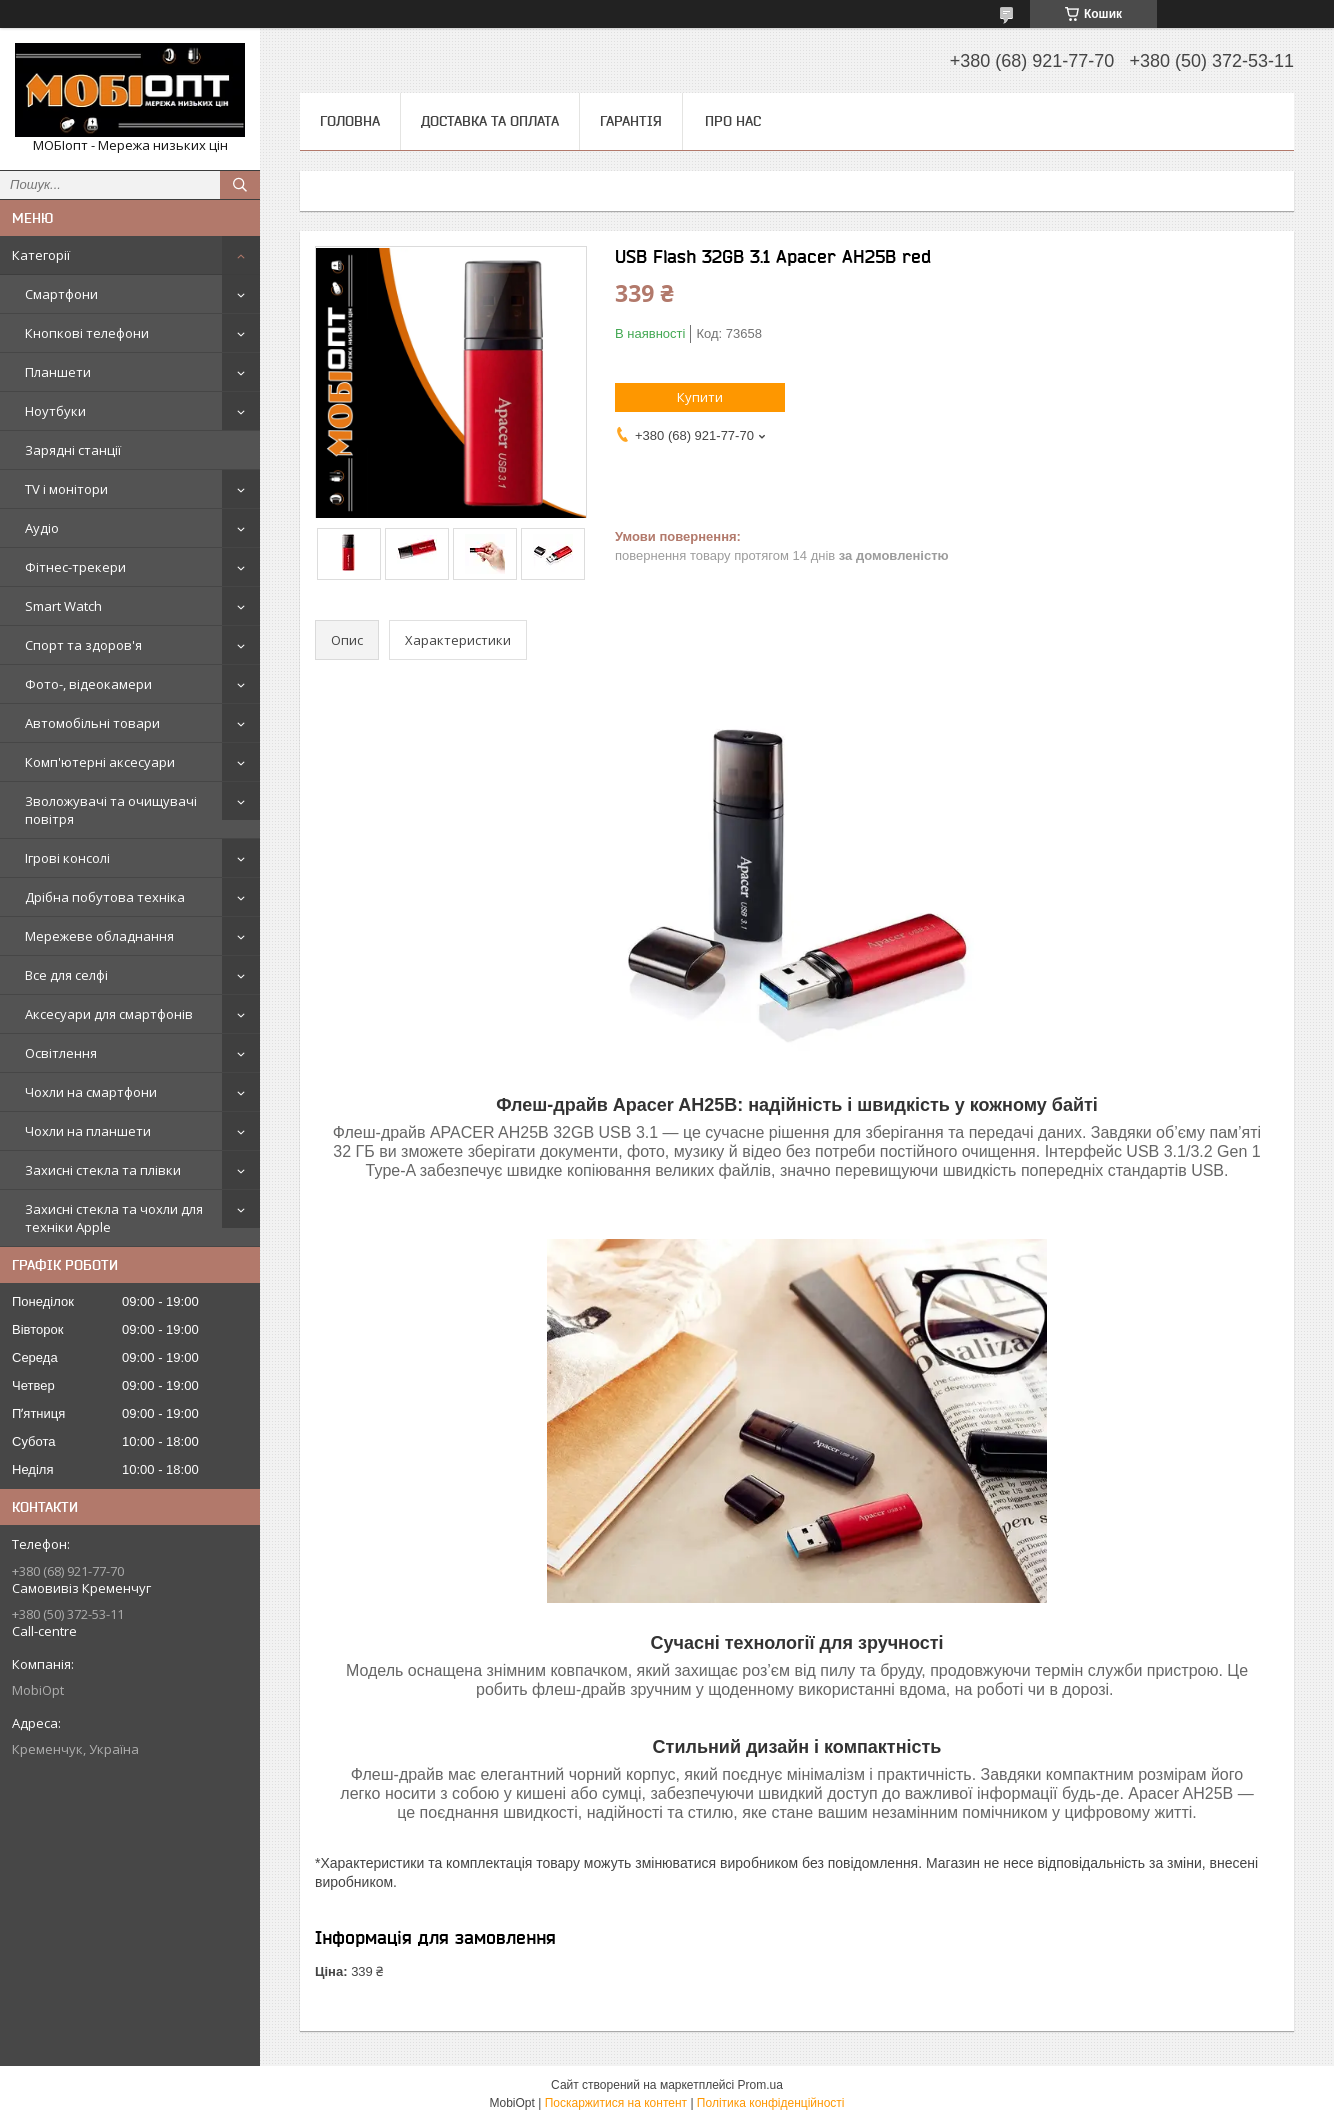  Describe the element at coordinates (616, 2103) in the screenshot. I see `Поскаржитися на контент` at that location.